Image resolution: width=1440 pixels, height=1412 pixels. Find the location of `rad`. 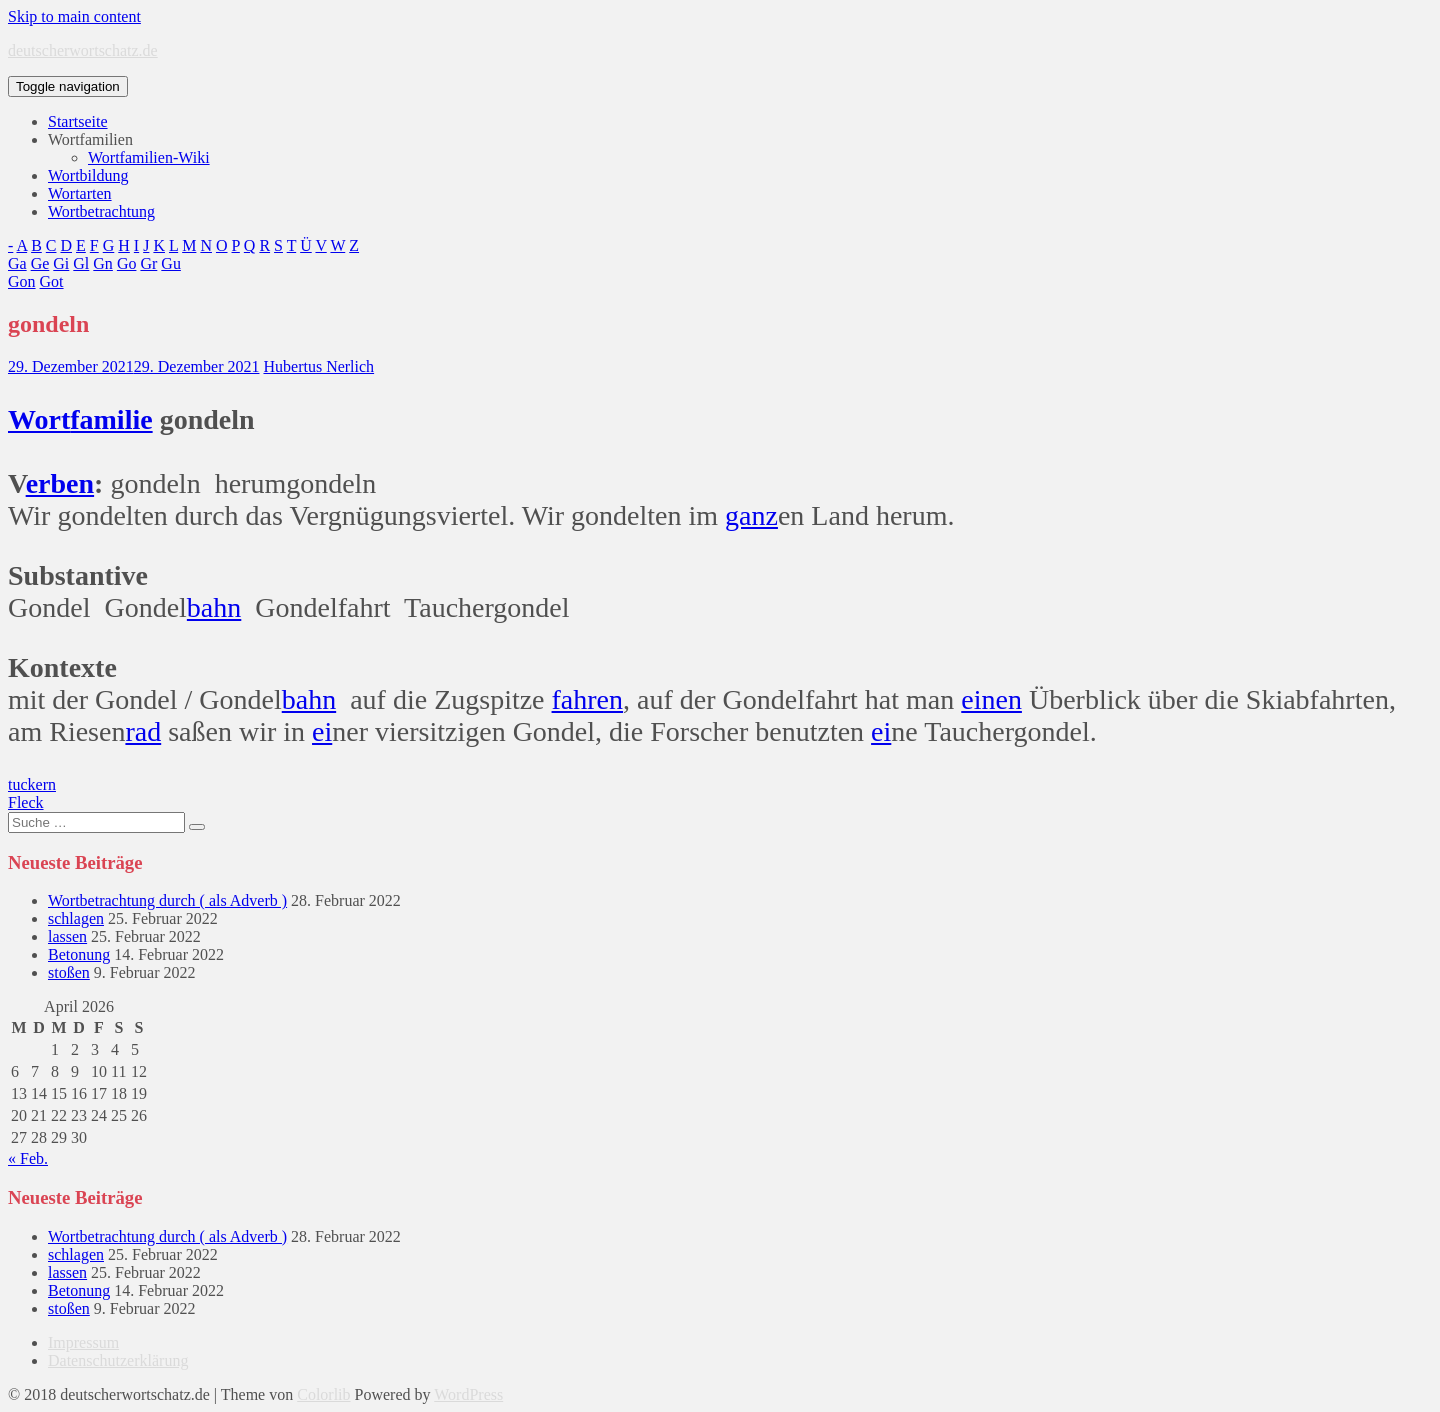

rad is located at coordinates (143, 731).